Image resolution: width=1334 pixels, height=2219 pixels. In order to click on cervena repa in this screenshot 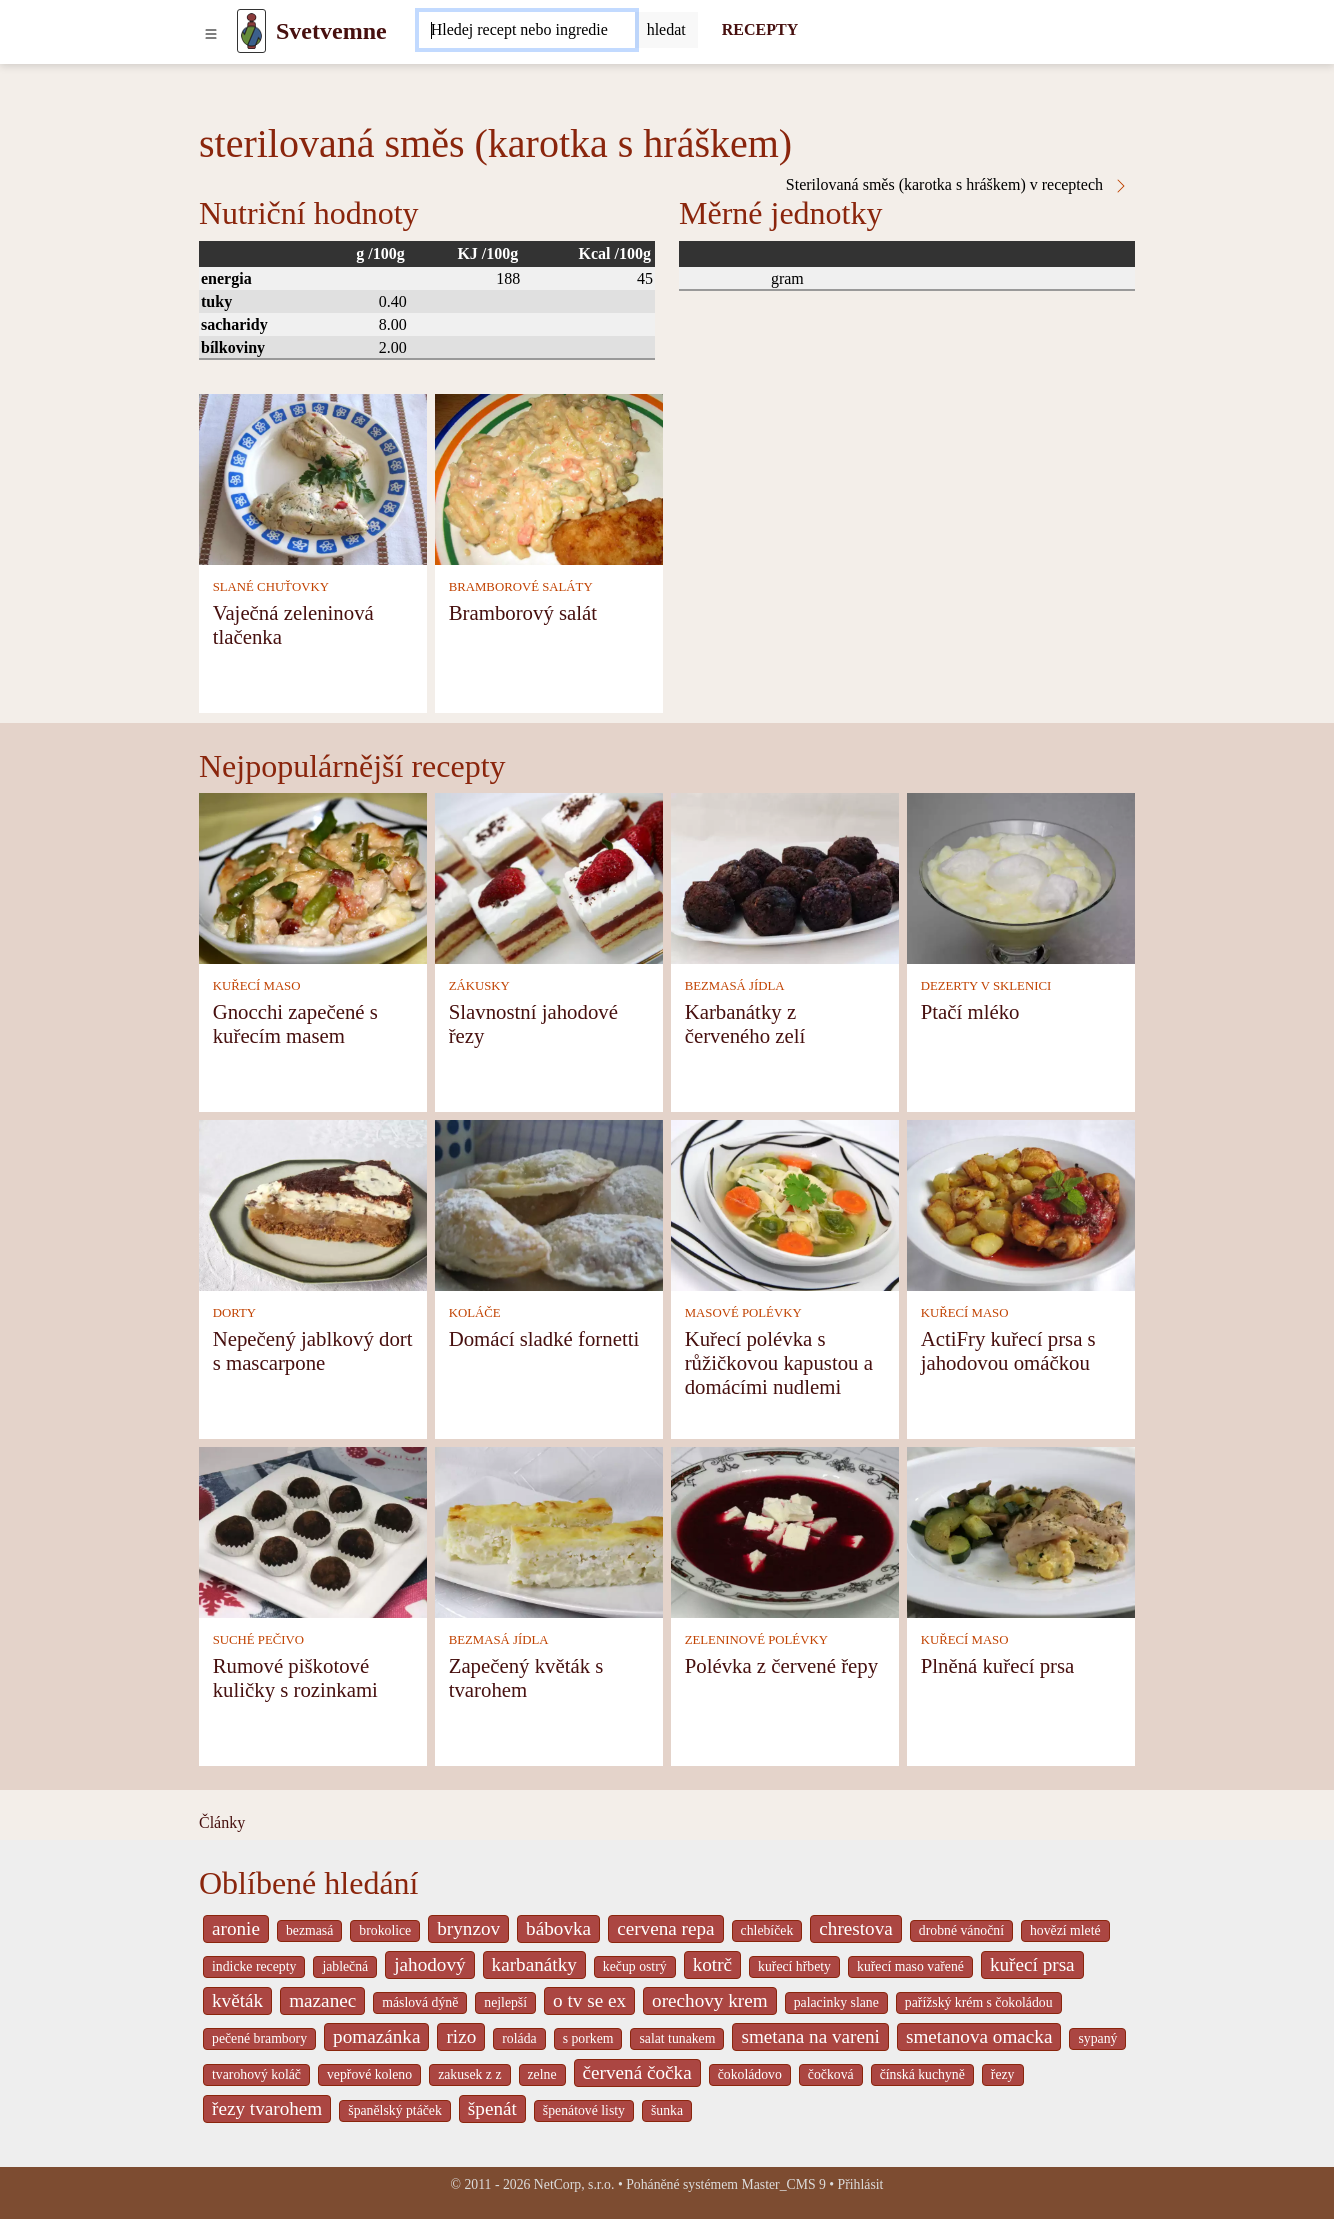, I will do `click(665, 1928)`.